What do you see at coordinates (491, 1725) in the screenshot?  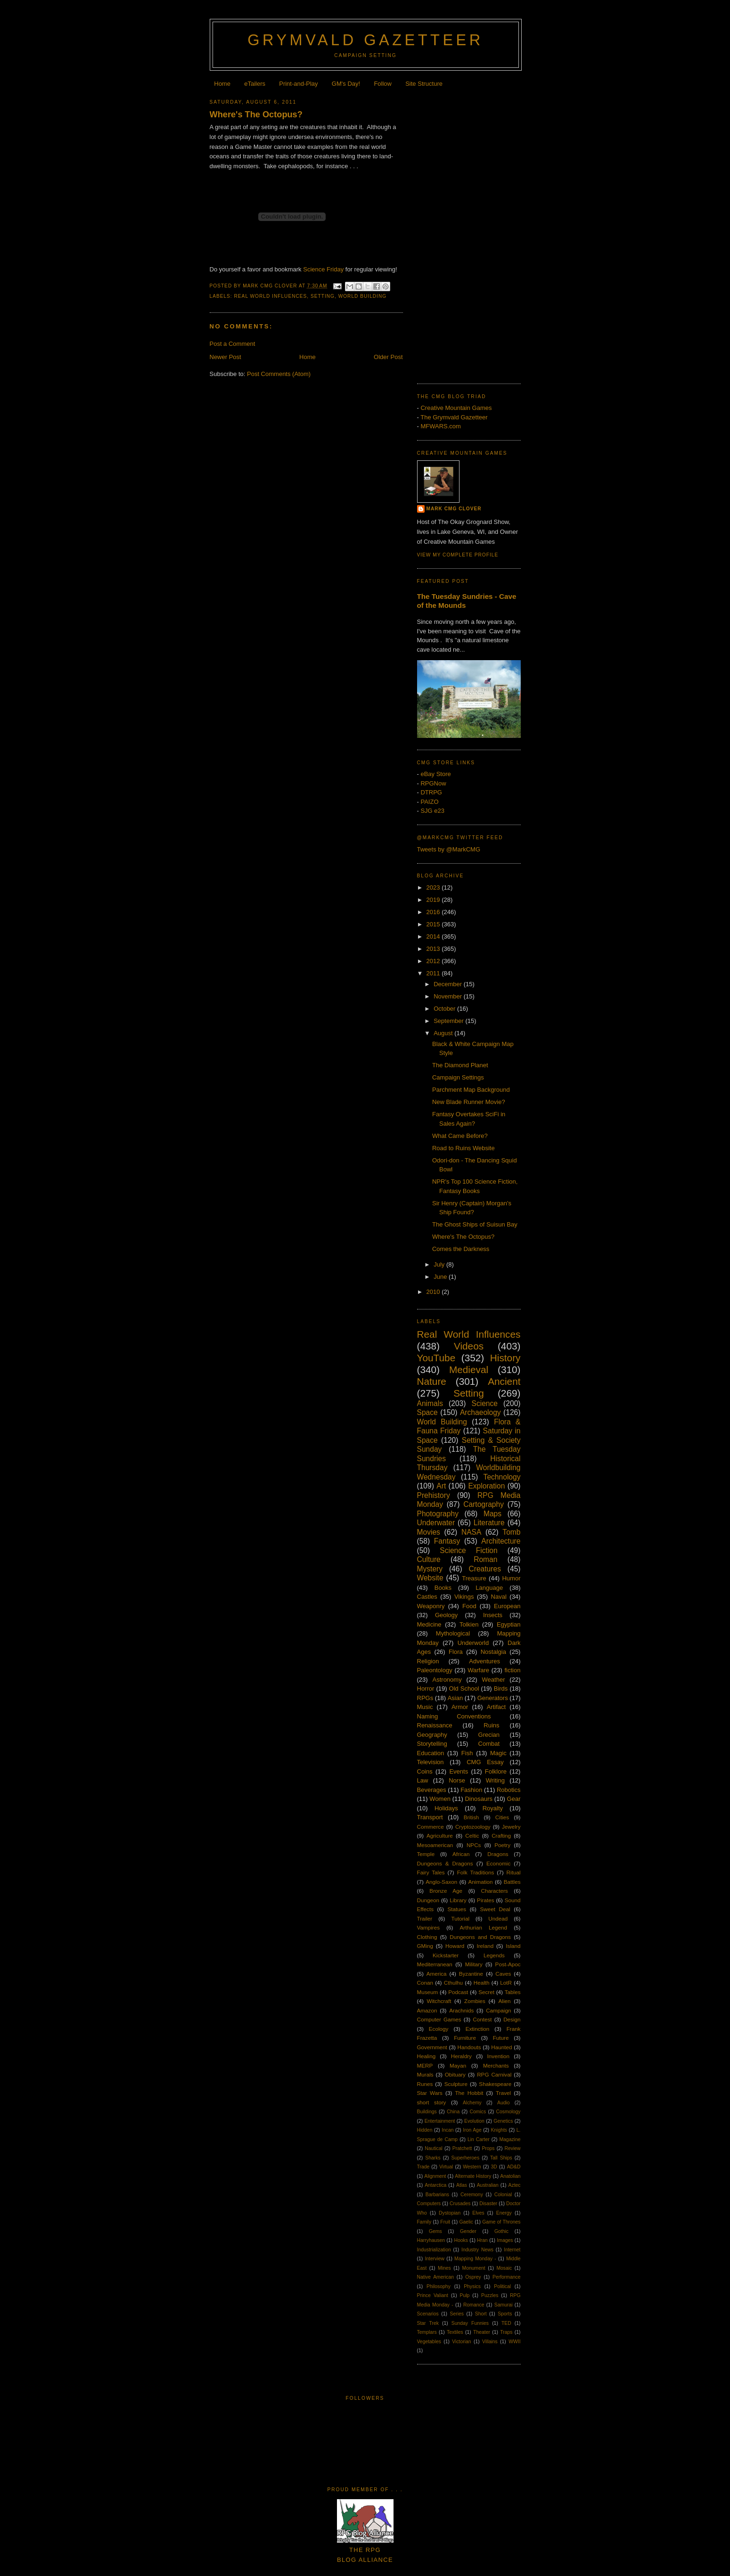 I see `Ruins` at bounding box center [491, 1725].